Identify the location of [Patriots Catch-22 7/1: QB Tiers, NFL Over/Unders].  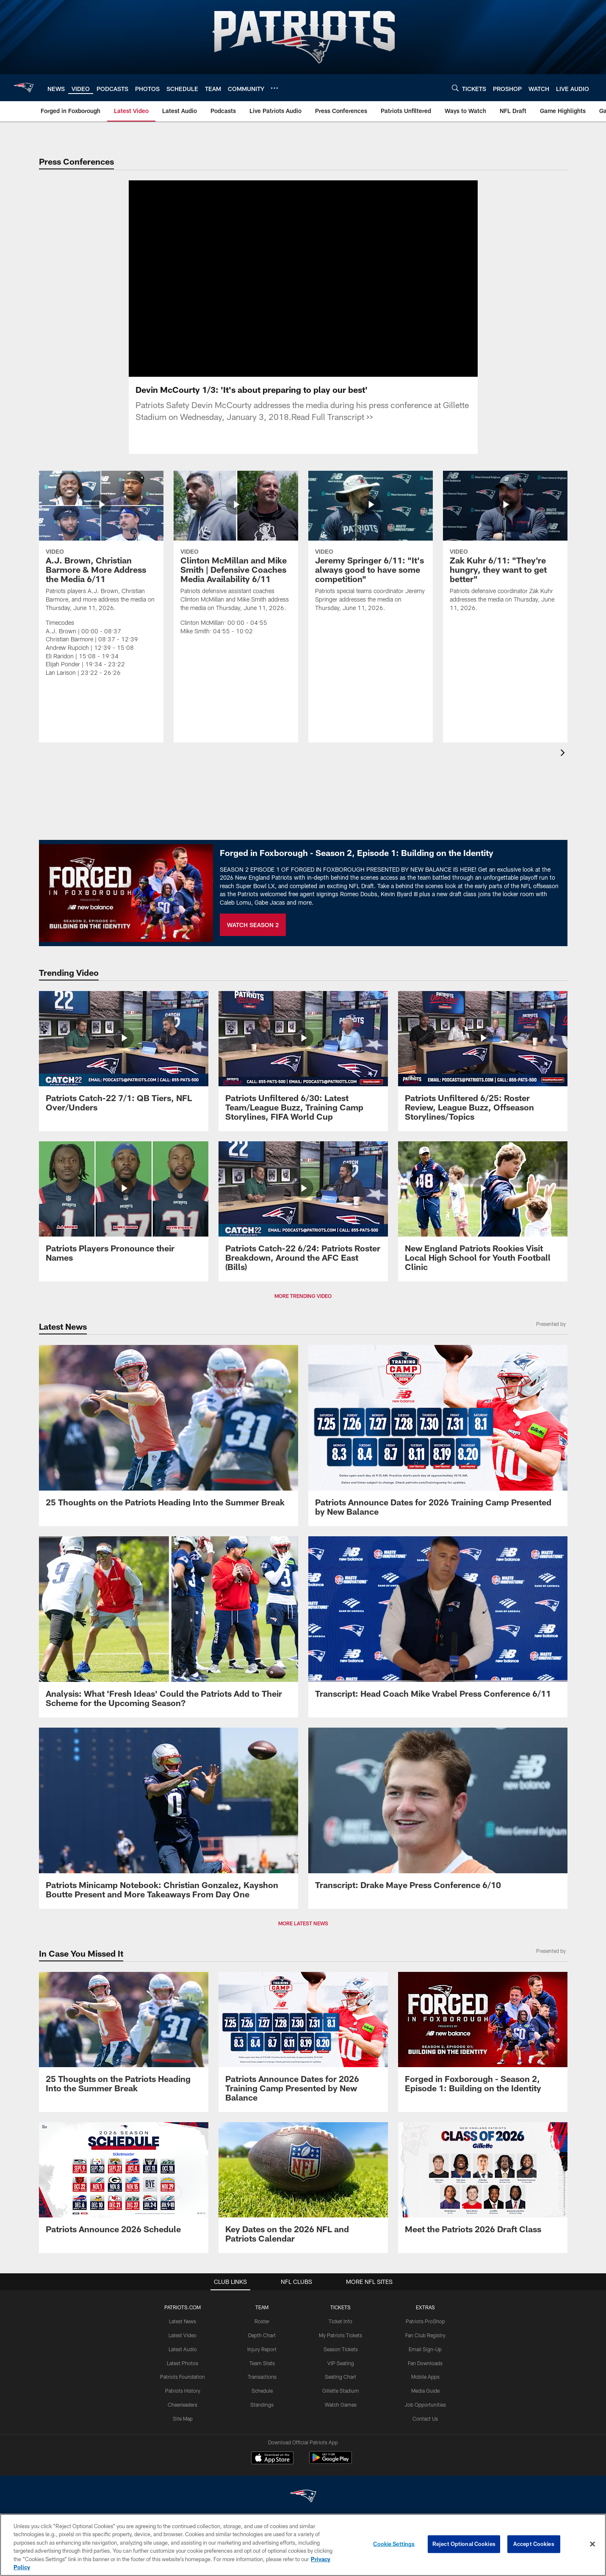
(123, 1056).